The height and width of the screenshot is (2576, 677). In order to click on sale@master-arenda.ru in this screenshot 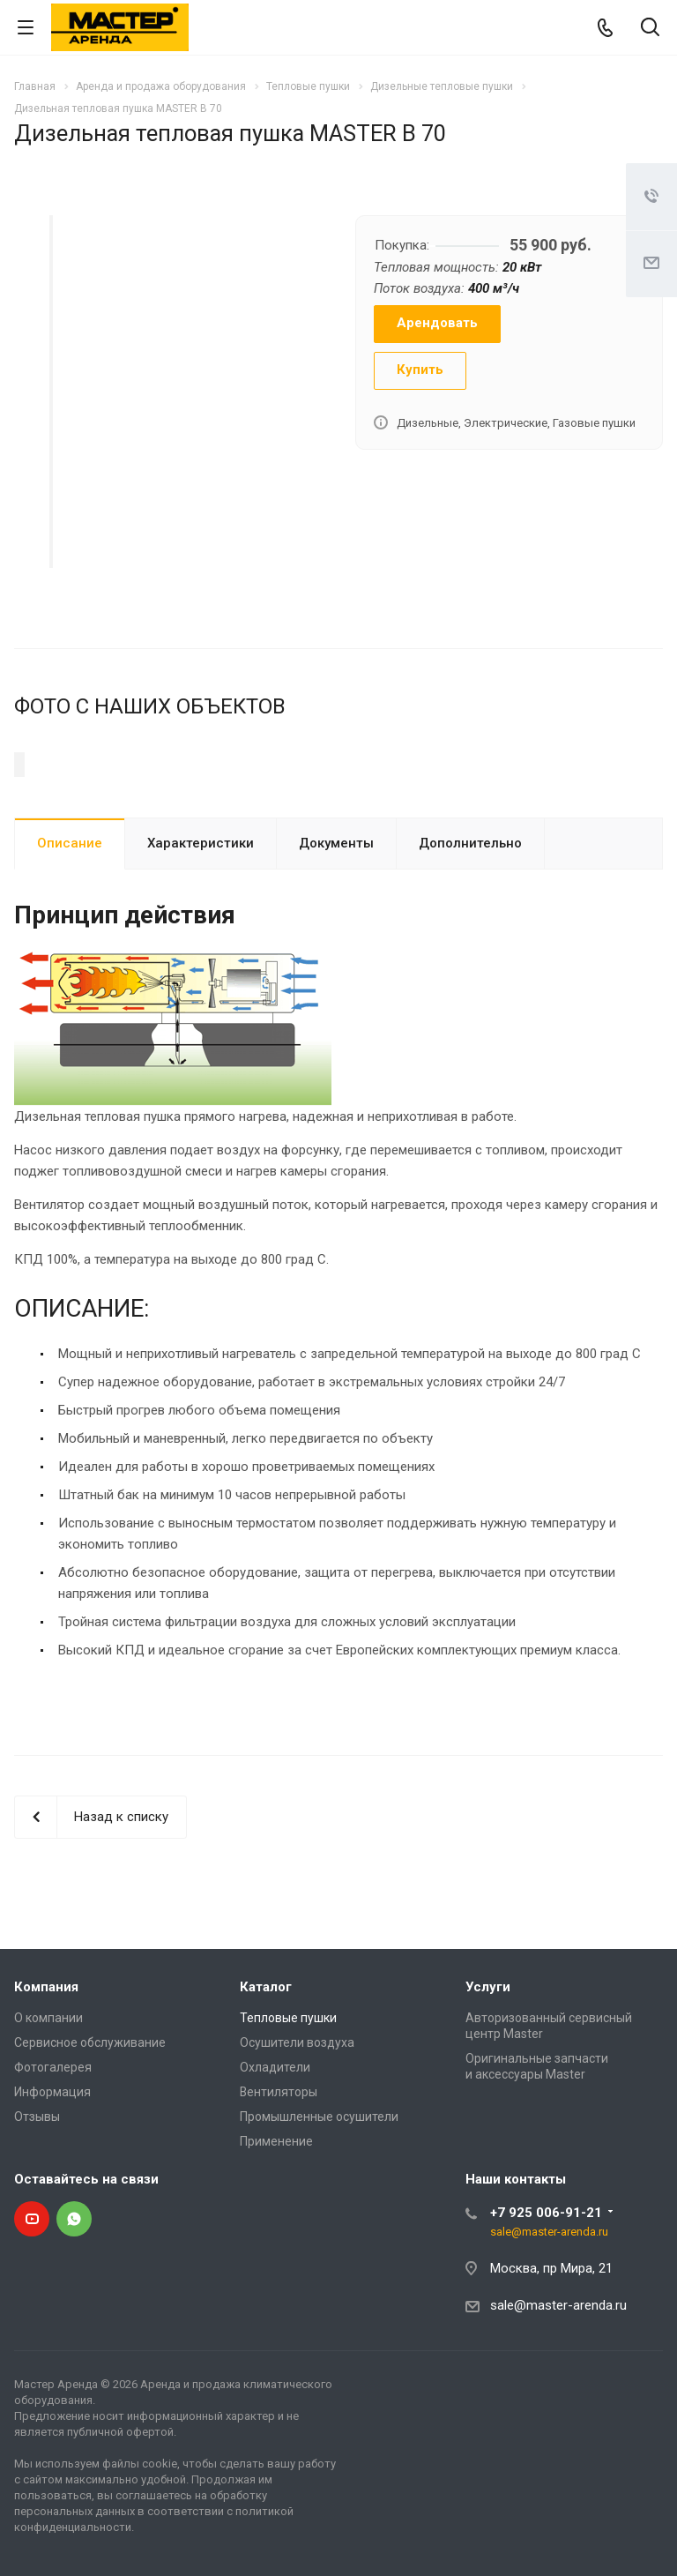, I will do `click(549, 2351)`.